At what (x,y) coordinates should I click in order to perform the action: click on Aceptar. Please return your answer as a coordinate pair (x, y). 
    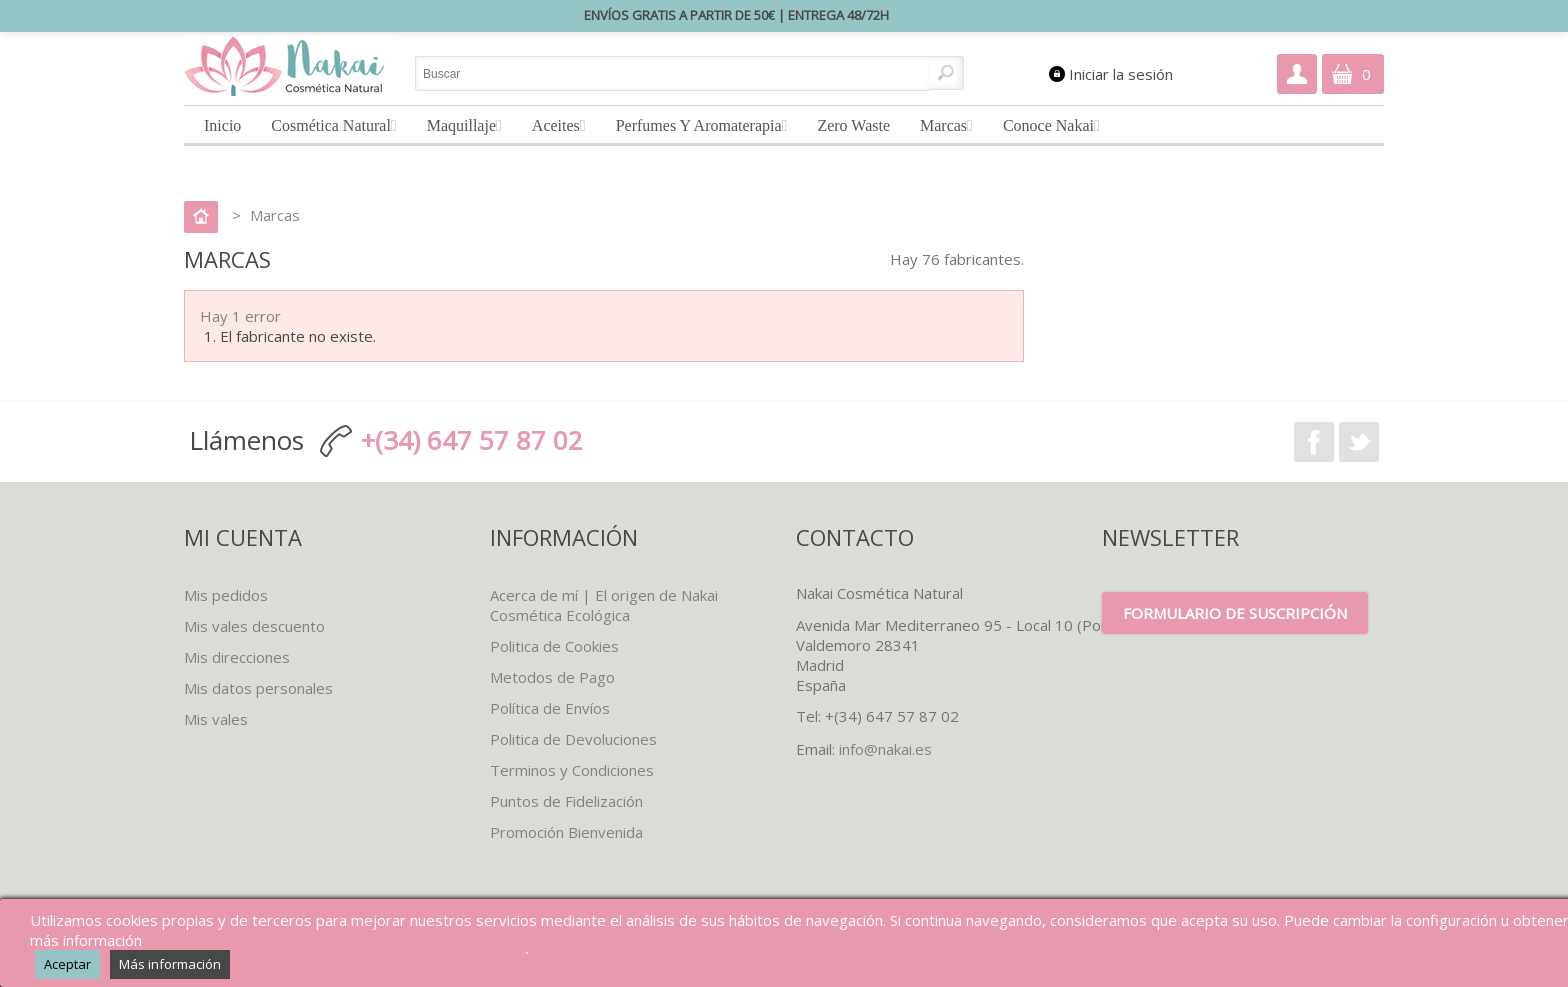
    Looking at the image, I should click on (67, 964).